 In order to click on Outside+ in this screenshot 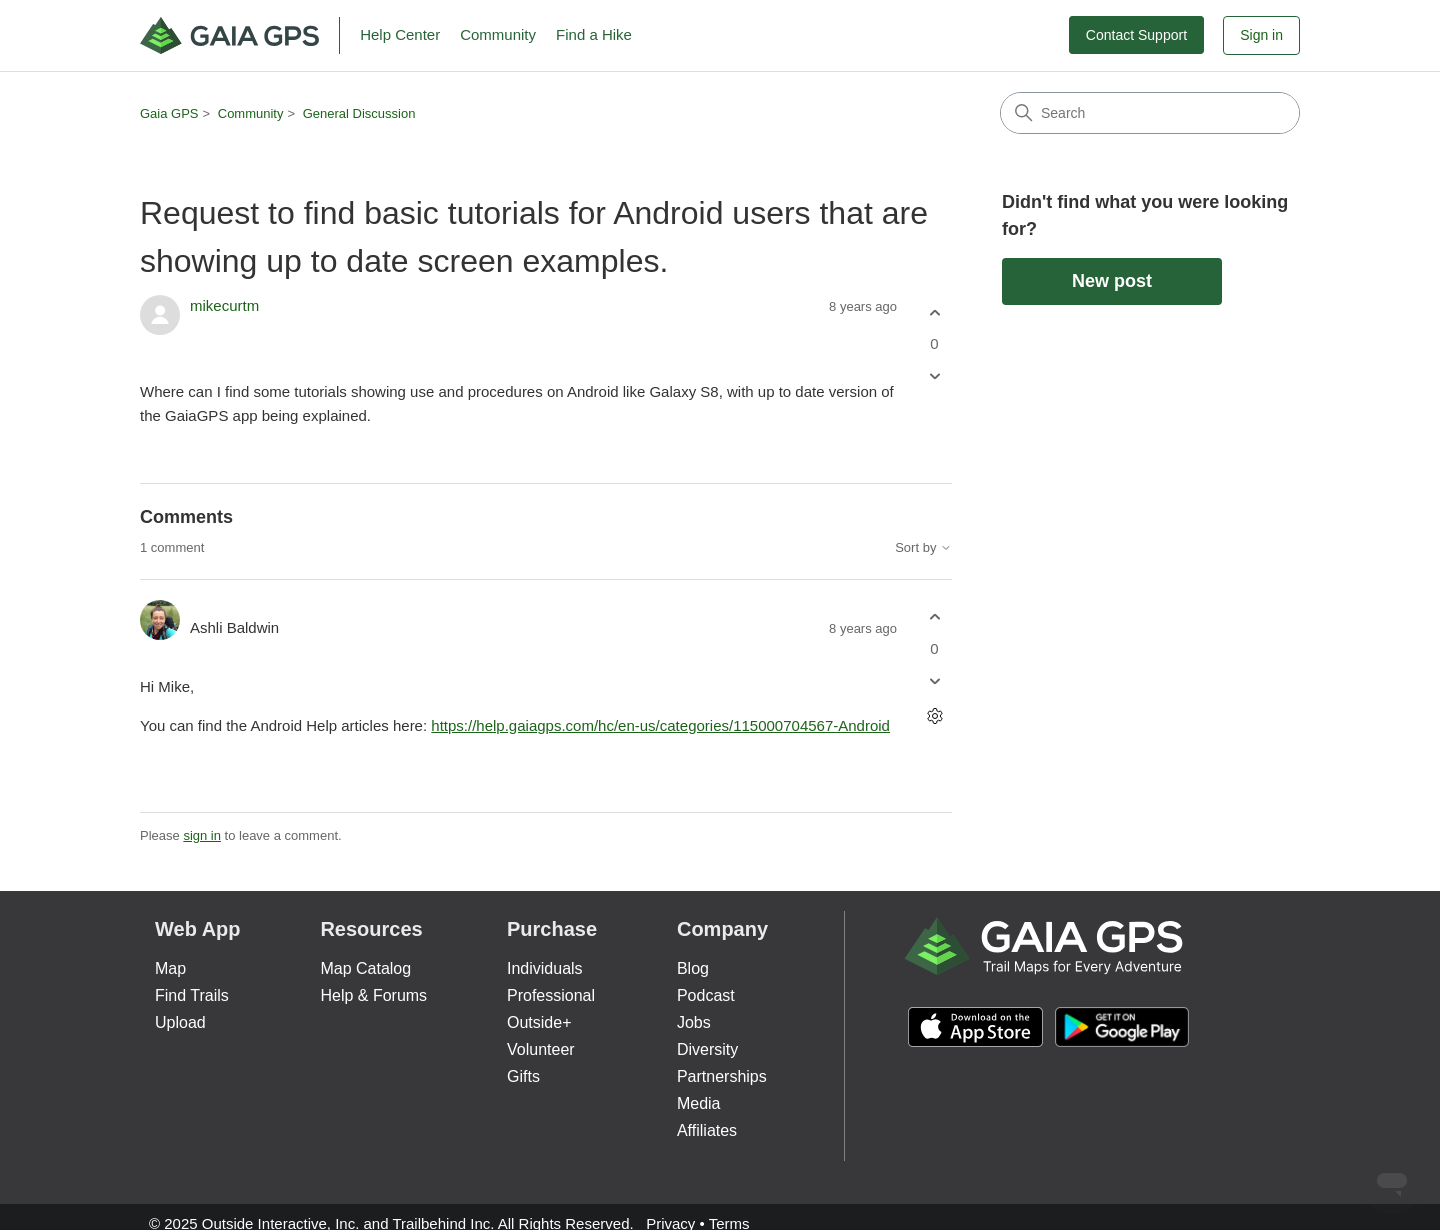, I will do `click(539, 1022)`.